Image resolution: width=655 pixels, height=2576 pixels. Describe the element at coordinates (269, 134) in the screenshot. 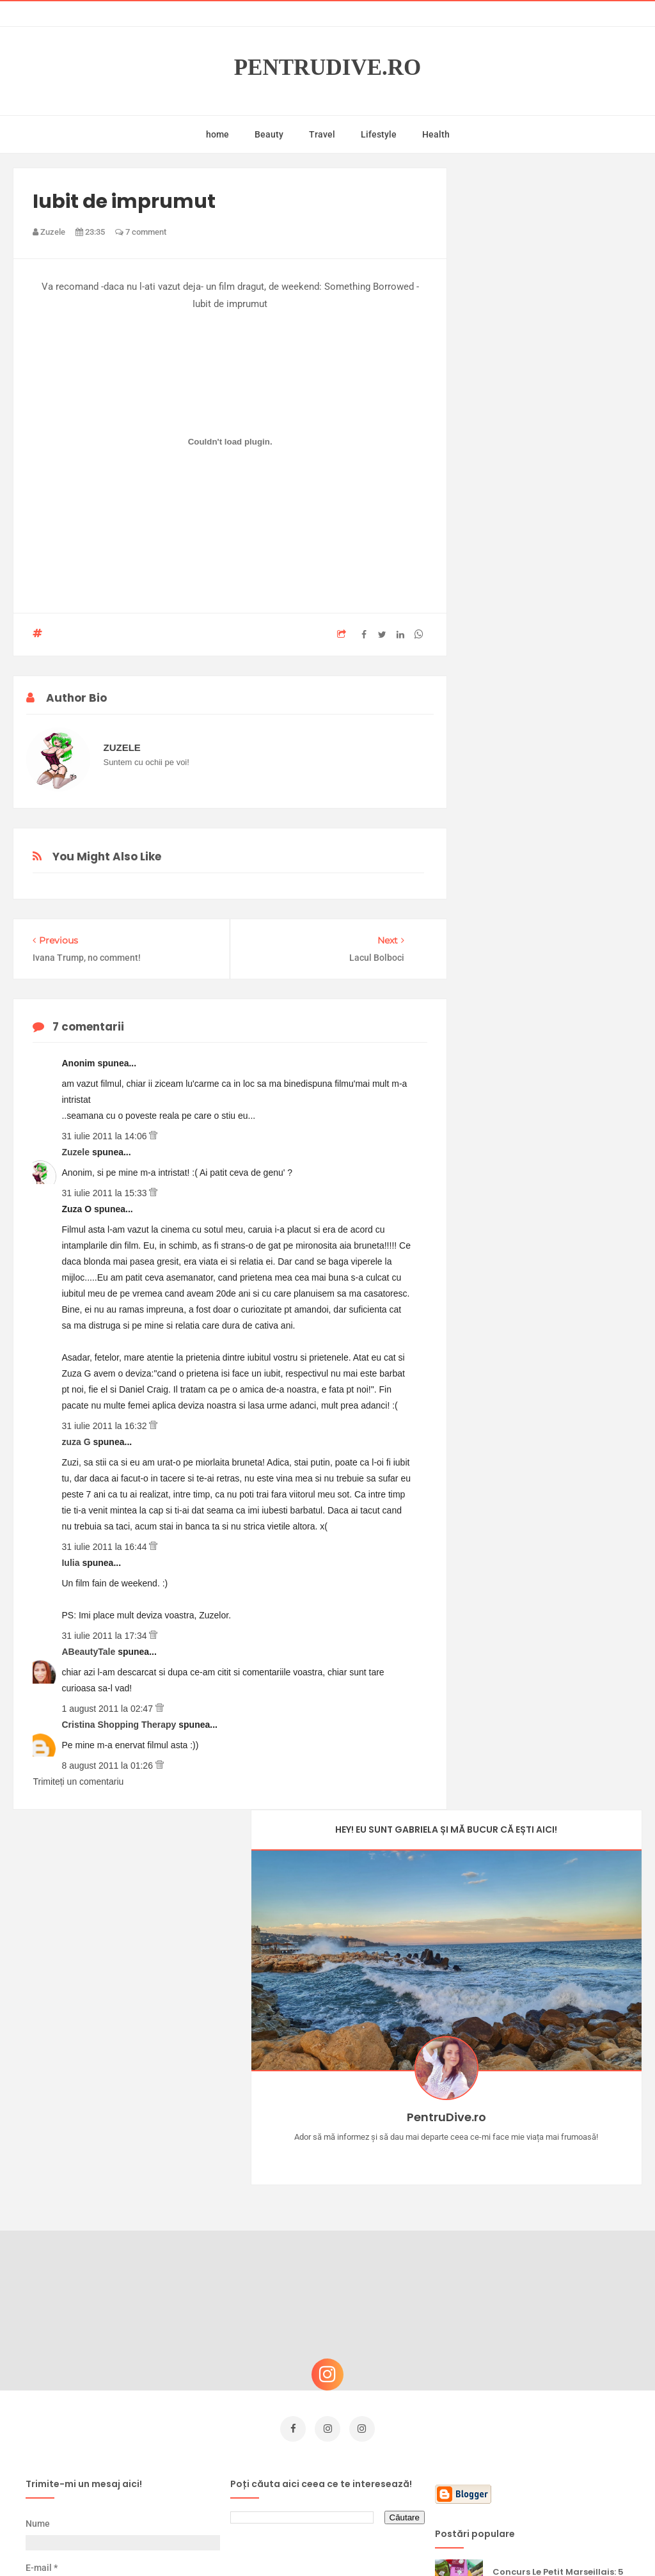

I see `Beauty` at that location.